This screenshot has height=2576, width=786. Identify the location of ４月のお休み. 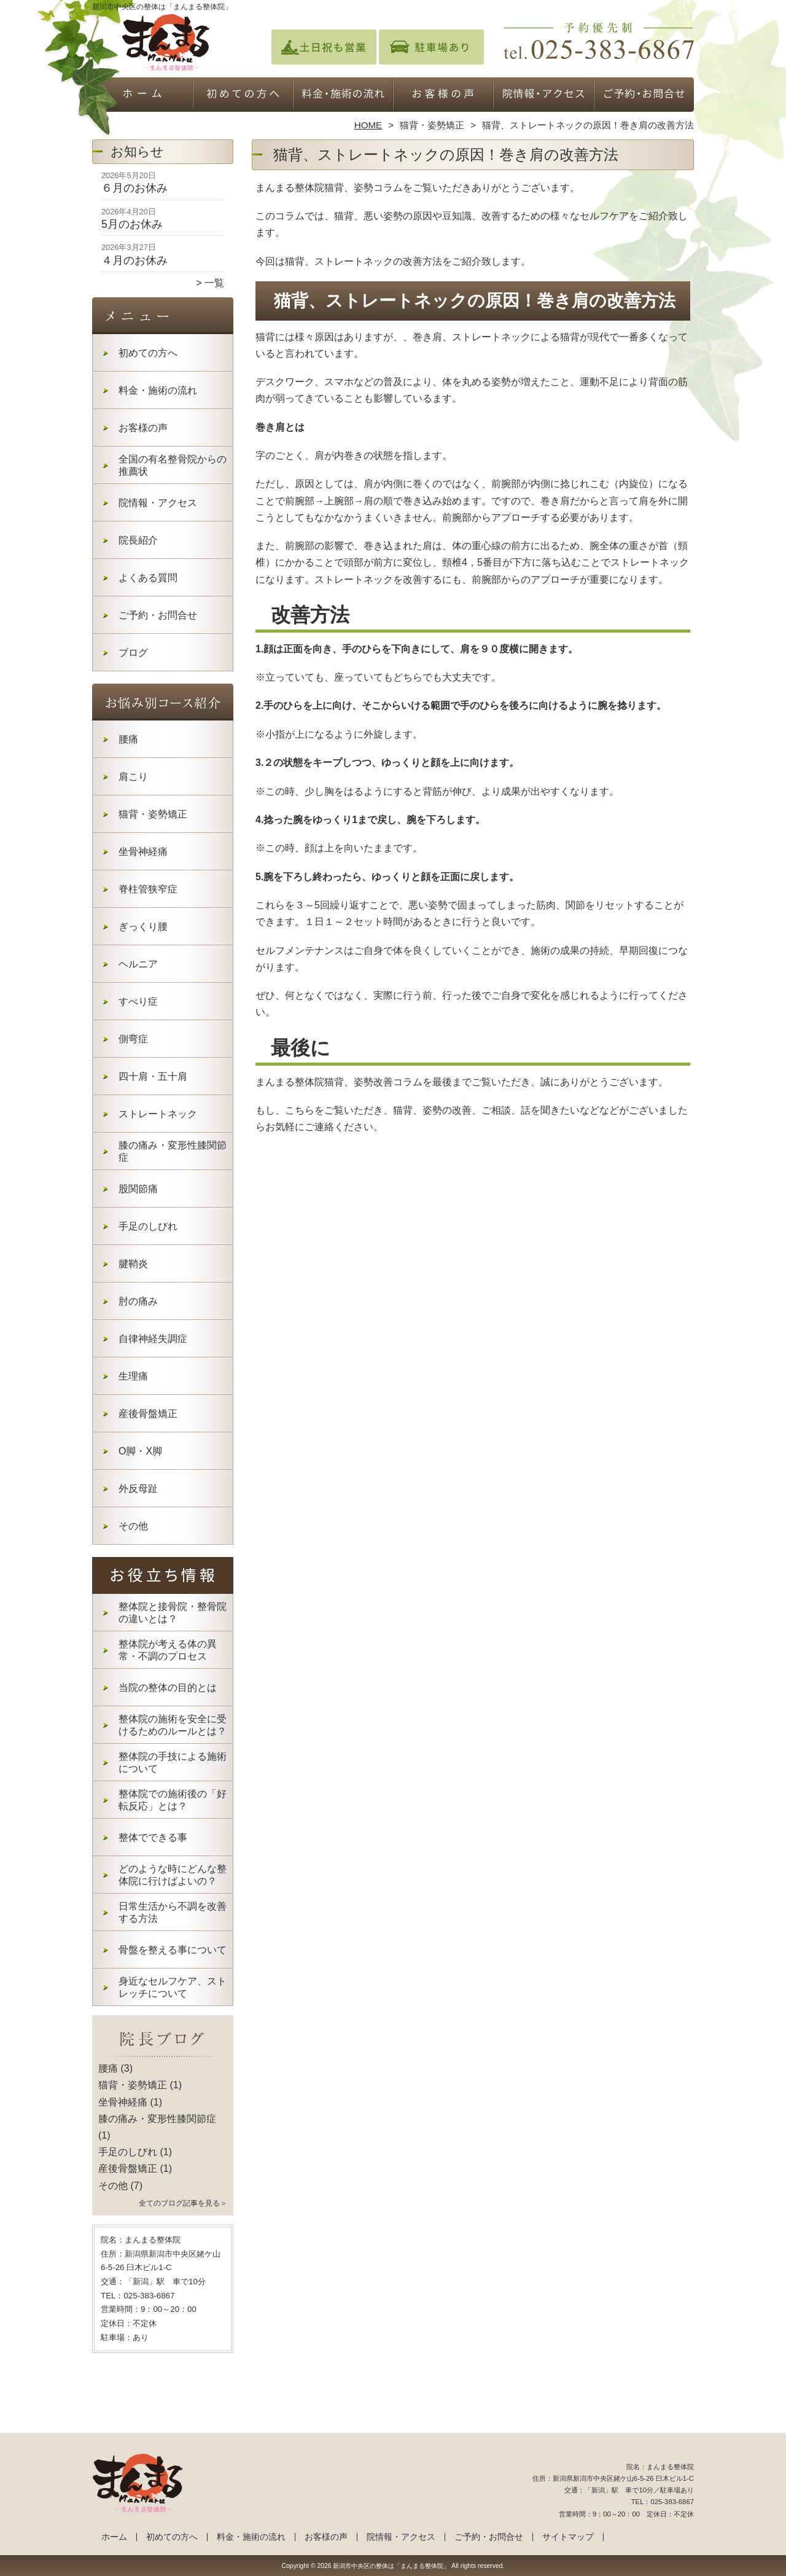
(134, 260).